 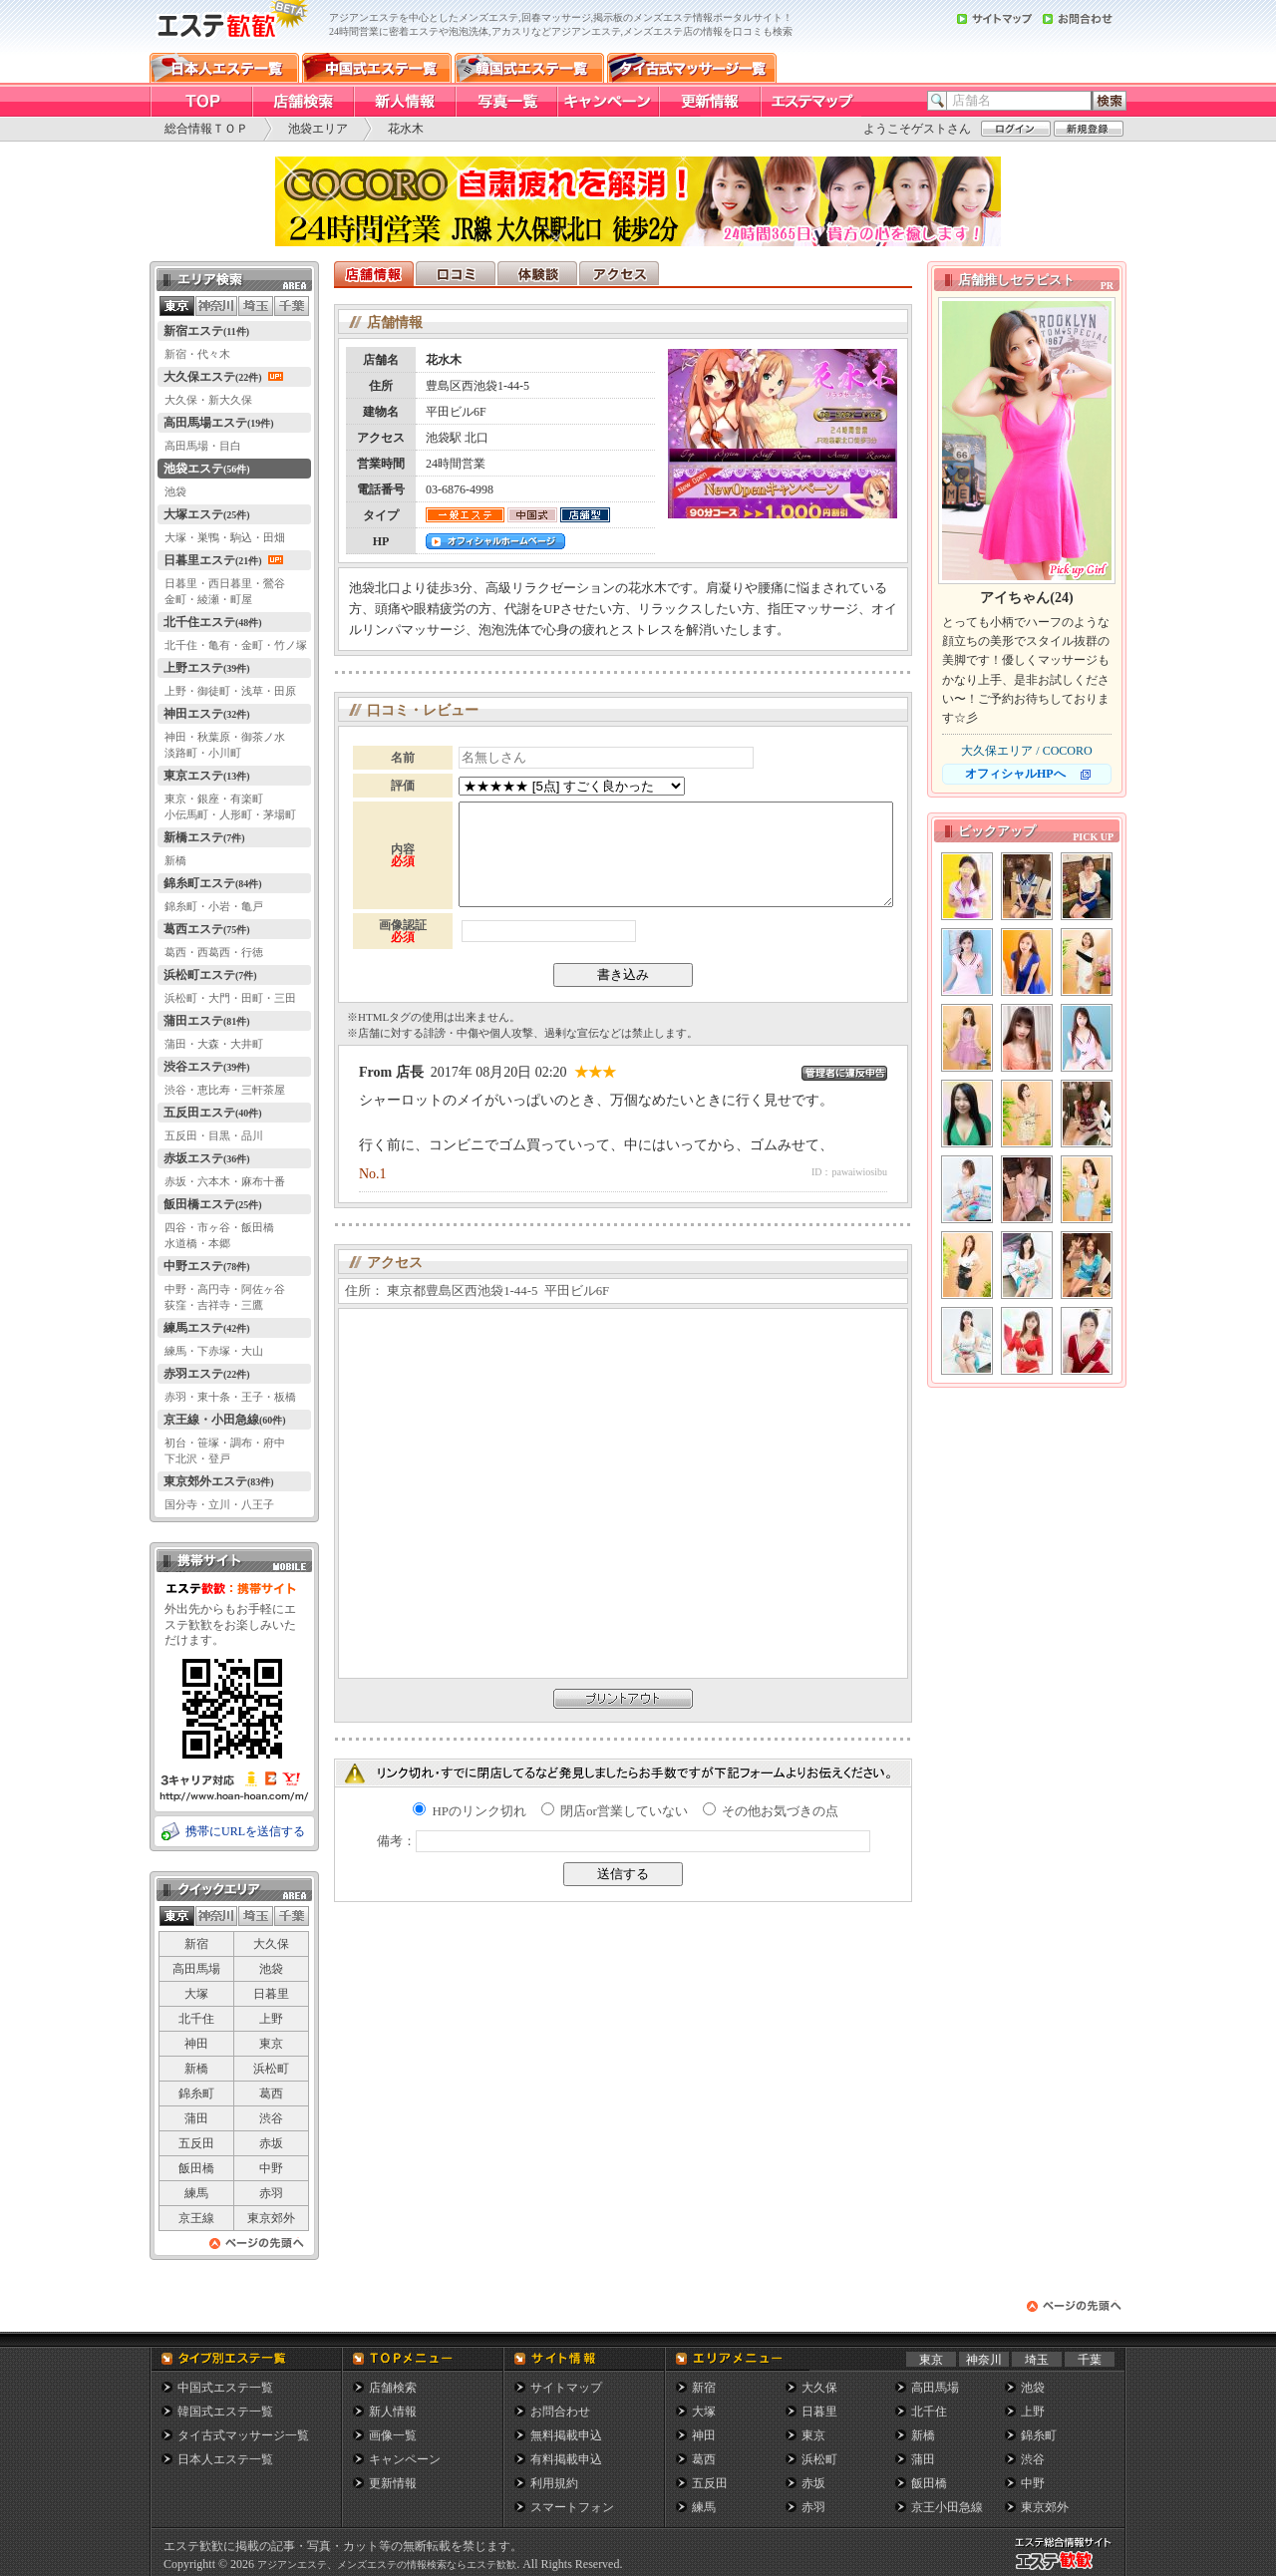 What do you see at coordinates (984, 2360) in the screenshot?
I see `神奈川` at bounding box center [984, 2360].